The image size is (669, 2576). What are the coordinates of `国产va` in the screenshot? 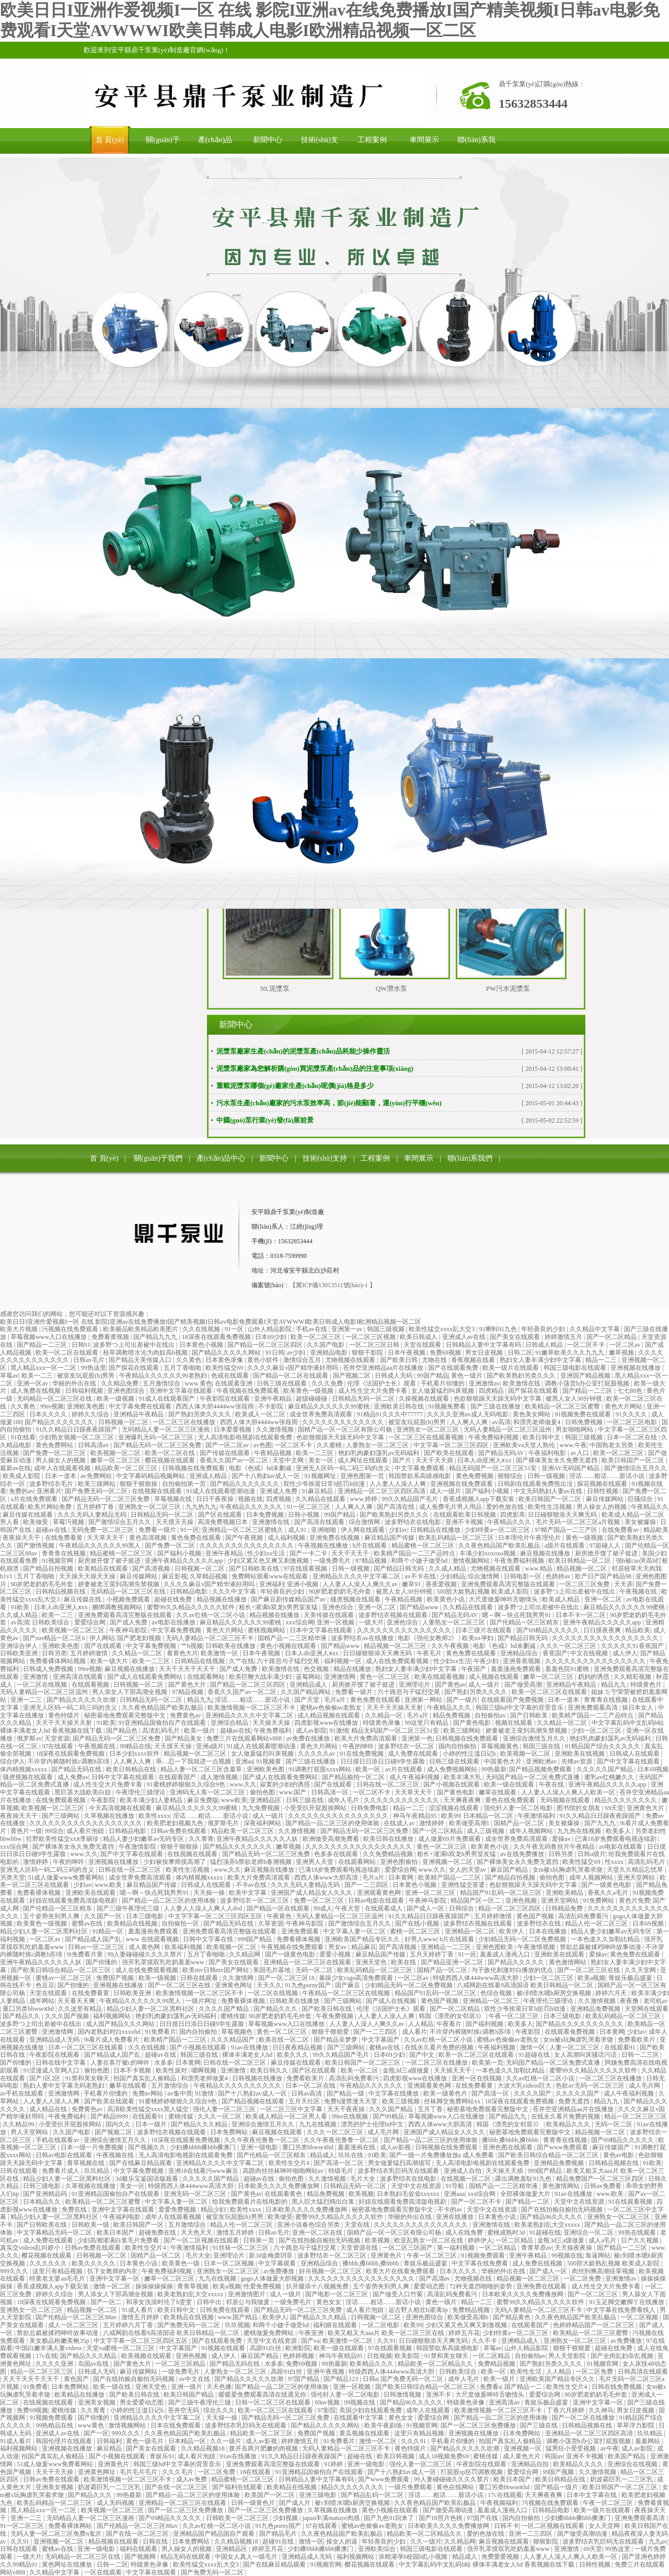 It's located at (310, 2340).